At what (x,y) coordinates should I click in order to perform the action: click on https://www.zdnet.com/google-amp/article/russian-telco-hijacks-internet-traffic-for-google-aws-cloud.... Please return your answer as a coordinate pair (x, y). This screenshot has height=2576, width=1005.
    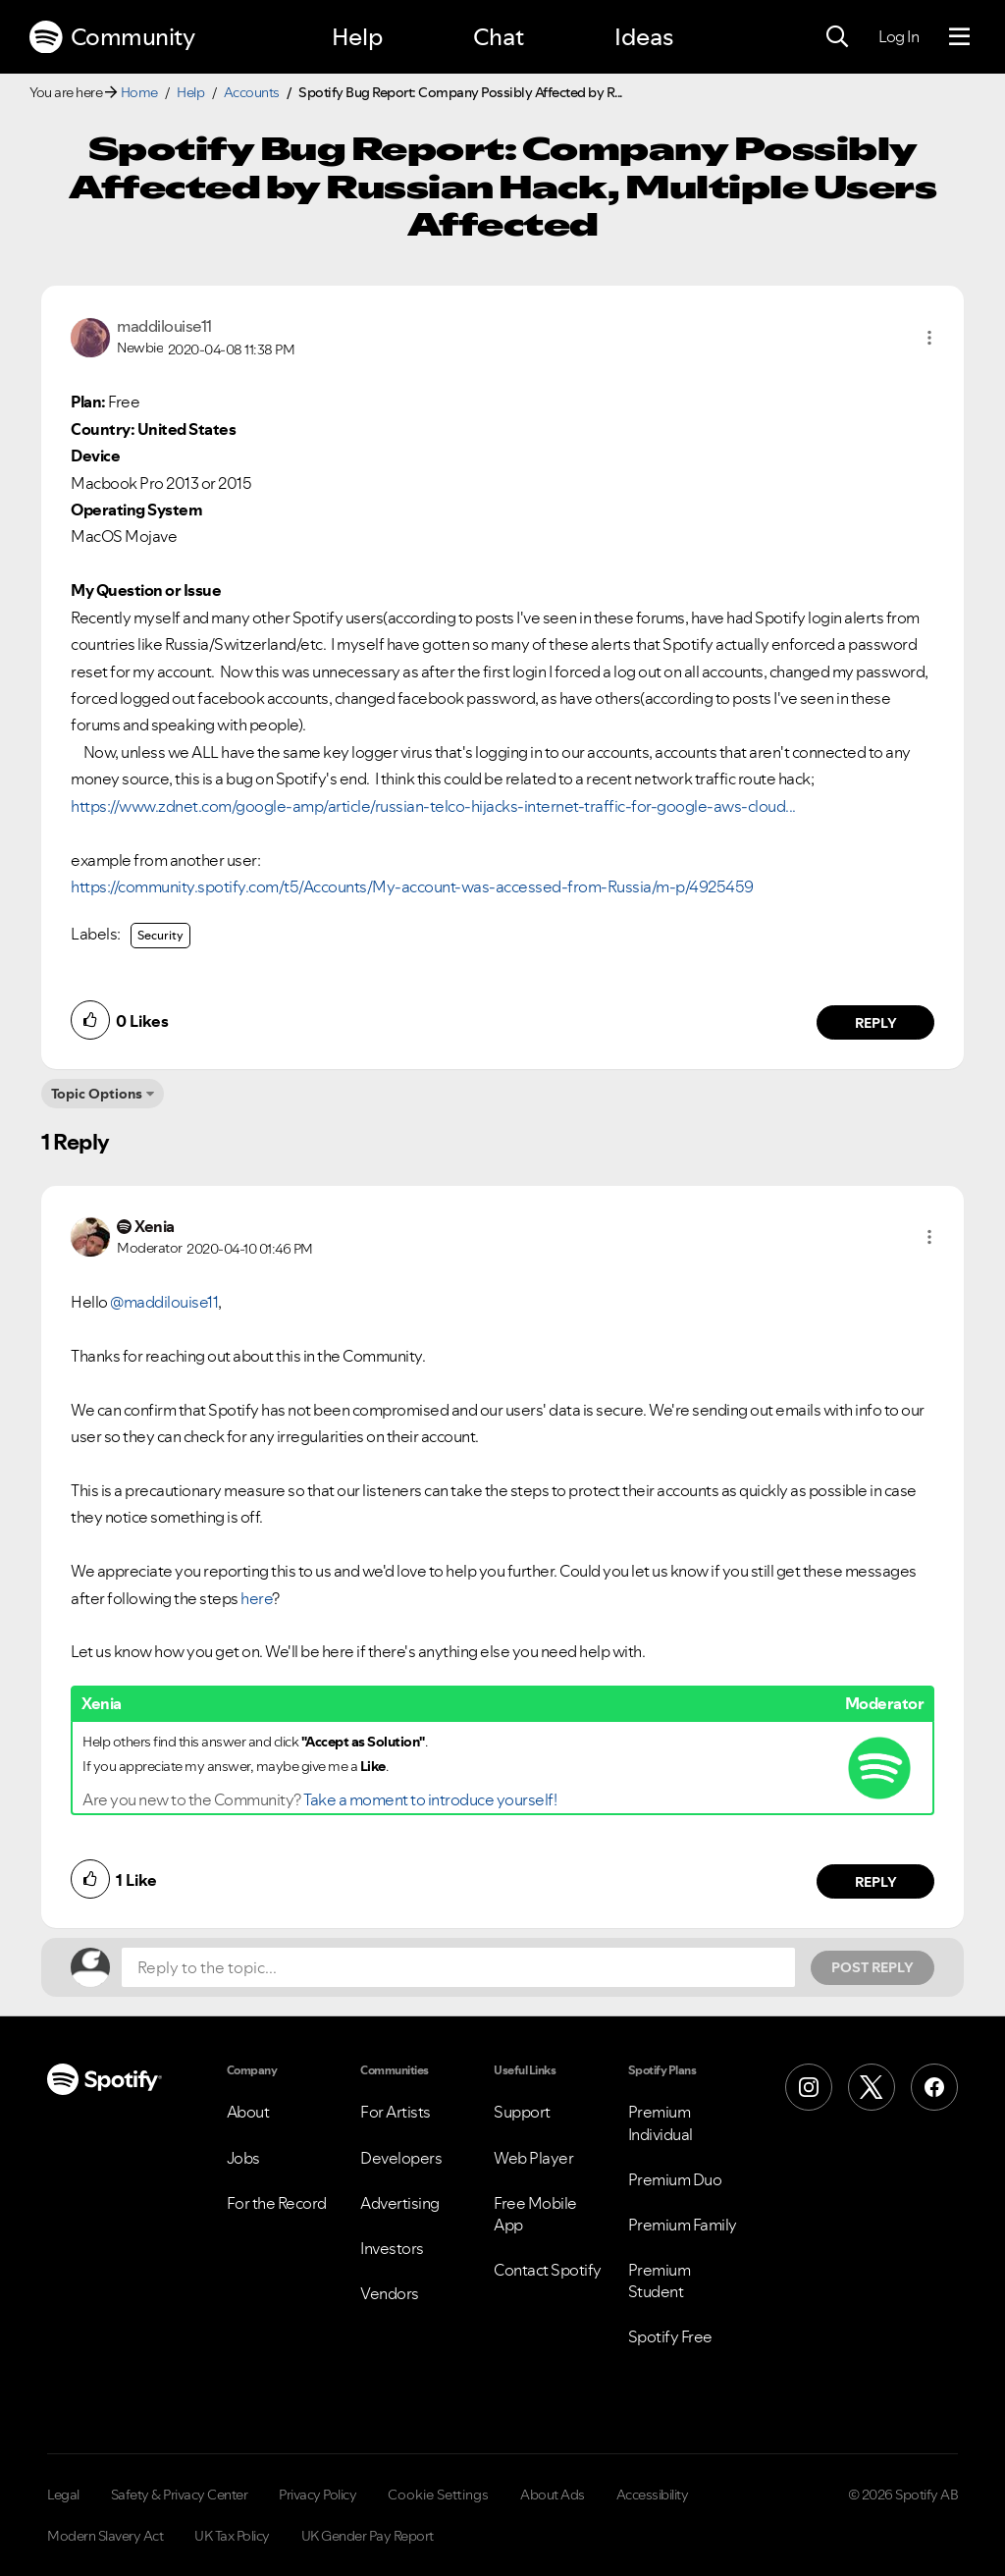
    Looking at the image, I should click on (433, 806).